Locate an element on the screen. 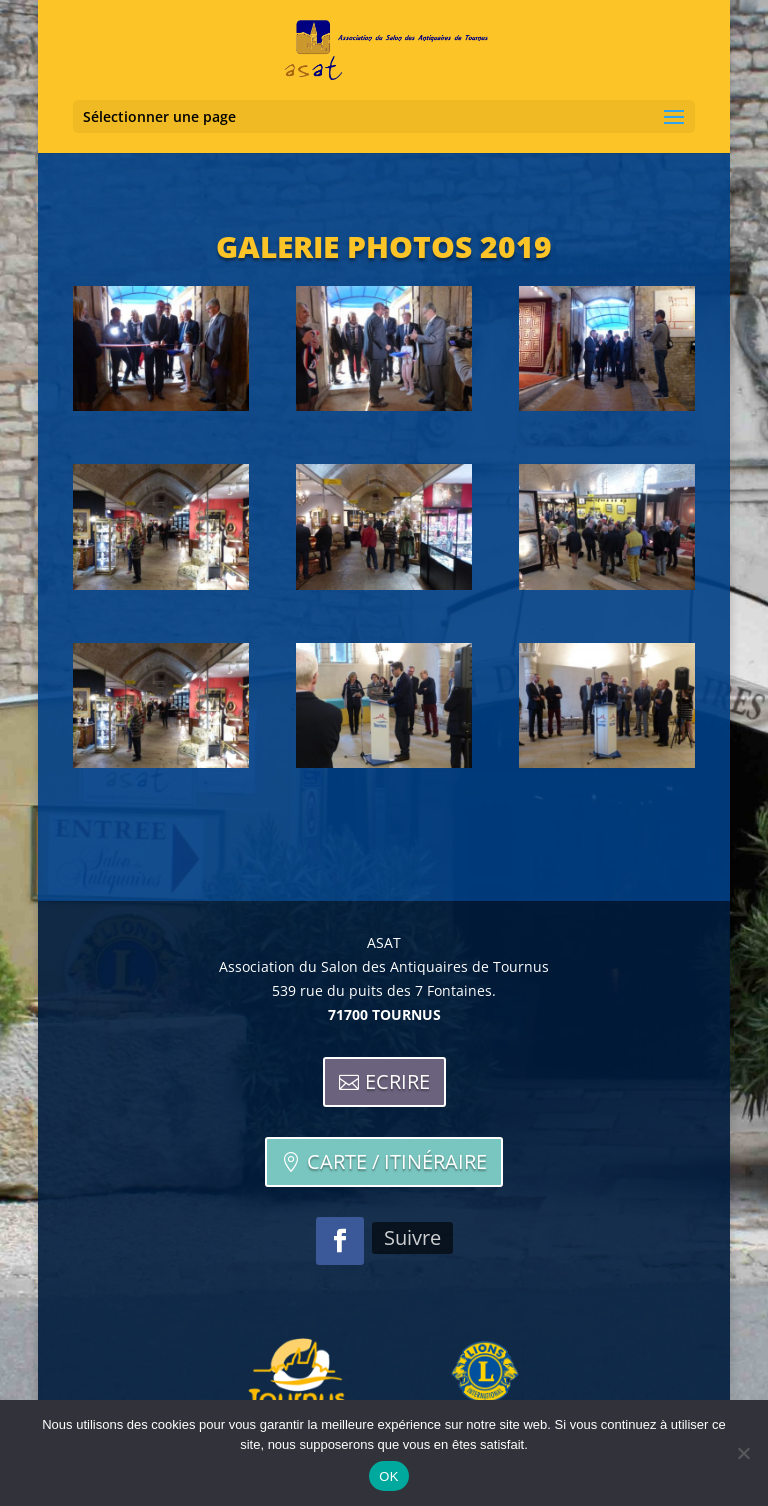 The width and height of the screenshot is (768, 1506). Carte / itinéraire is located at coordinates (397, 1161).